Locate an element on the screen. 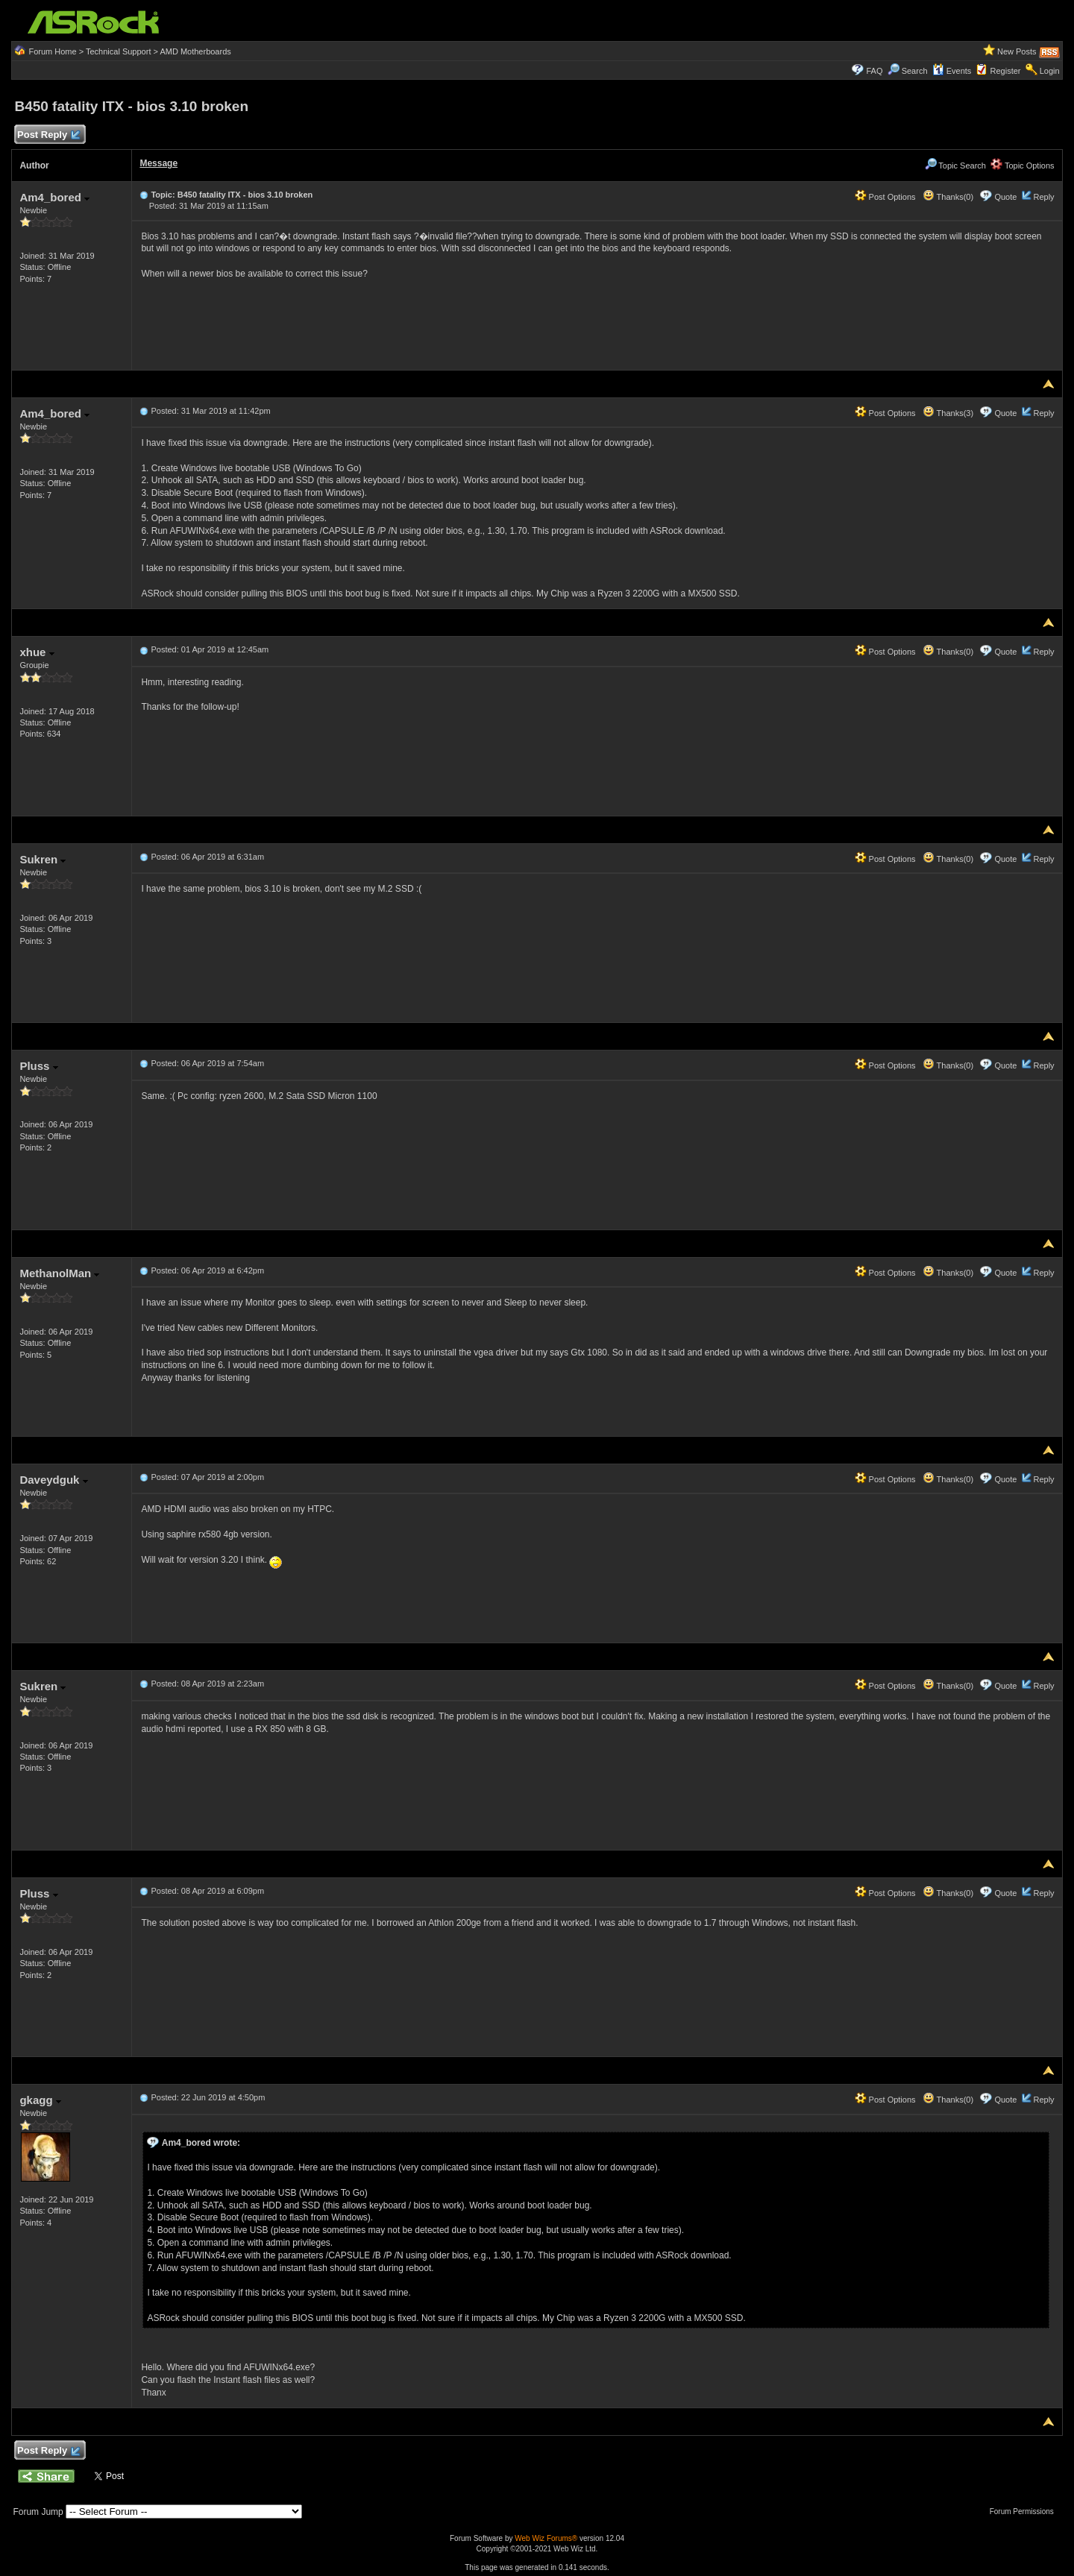 This screenshot has width=1074, height=2576. Quote is located at coordinates (1005, 196).